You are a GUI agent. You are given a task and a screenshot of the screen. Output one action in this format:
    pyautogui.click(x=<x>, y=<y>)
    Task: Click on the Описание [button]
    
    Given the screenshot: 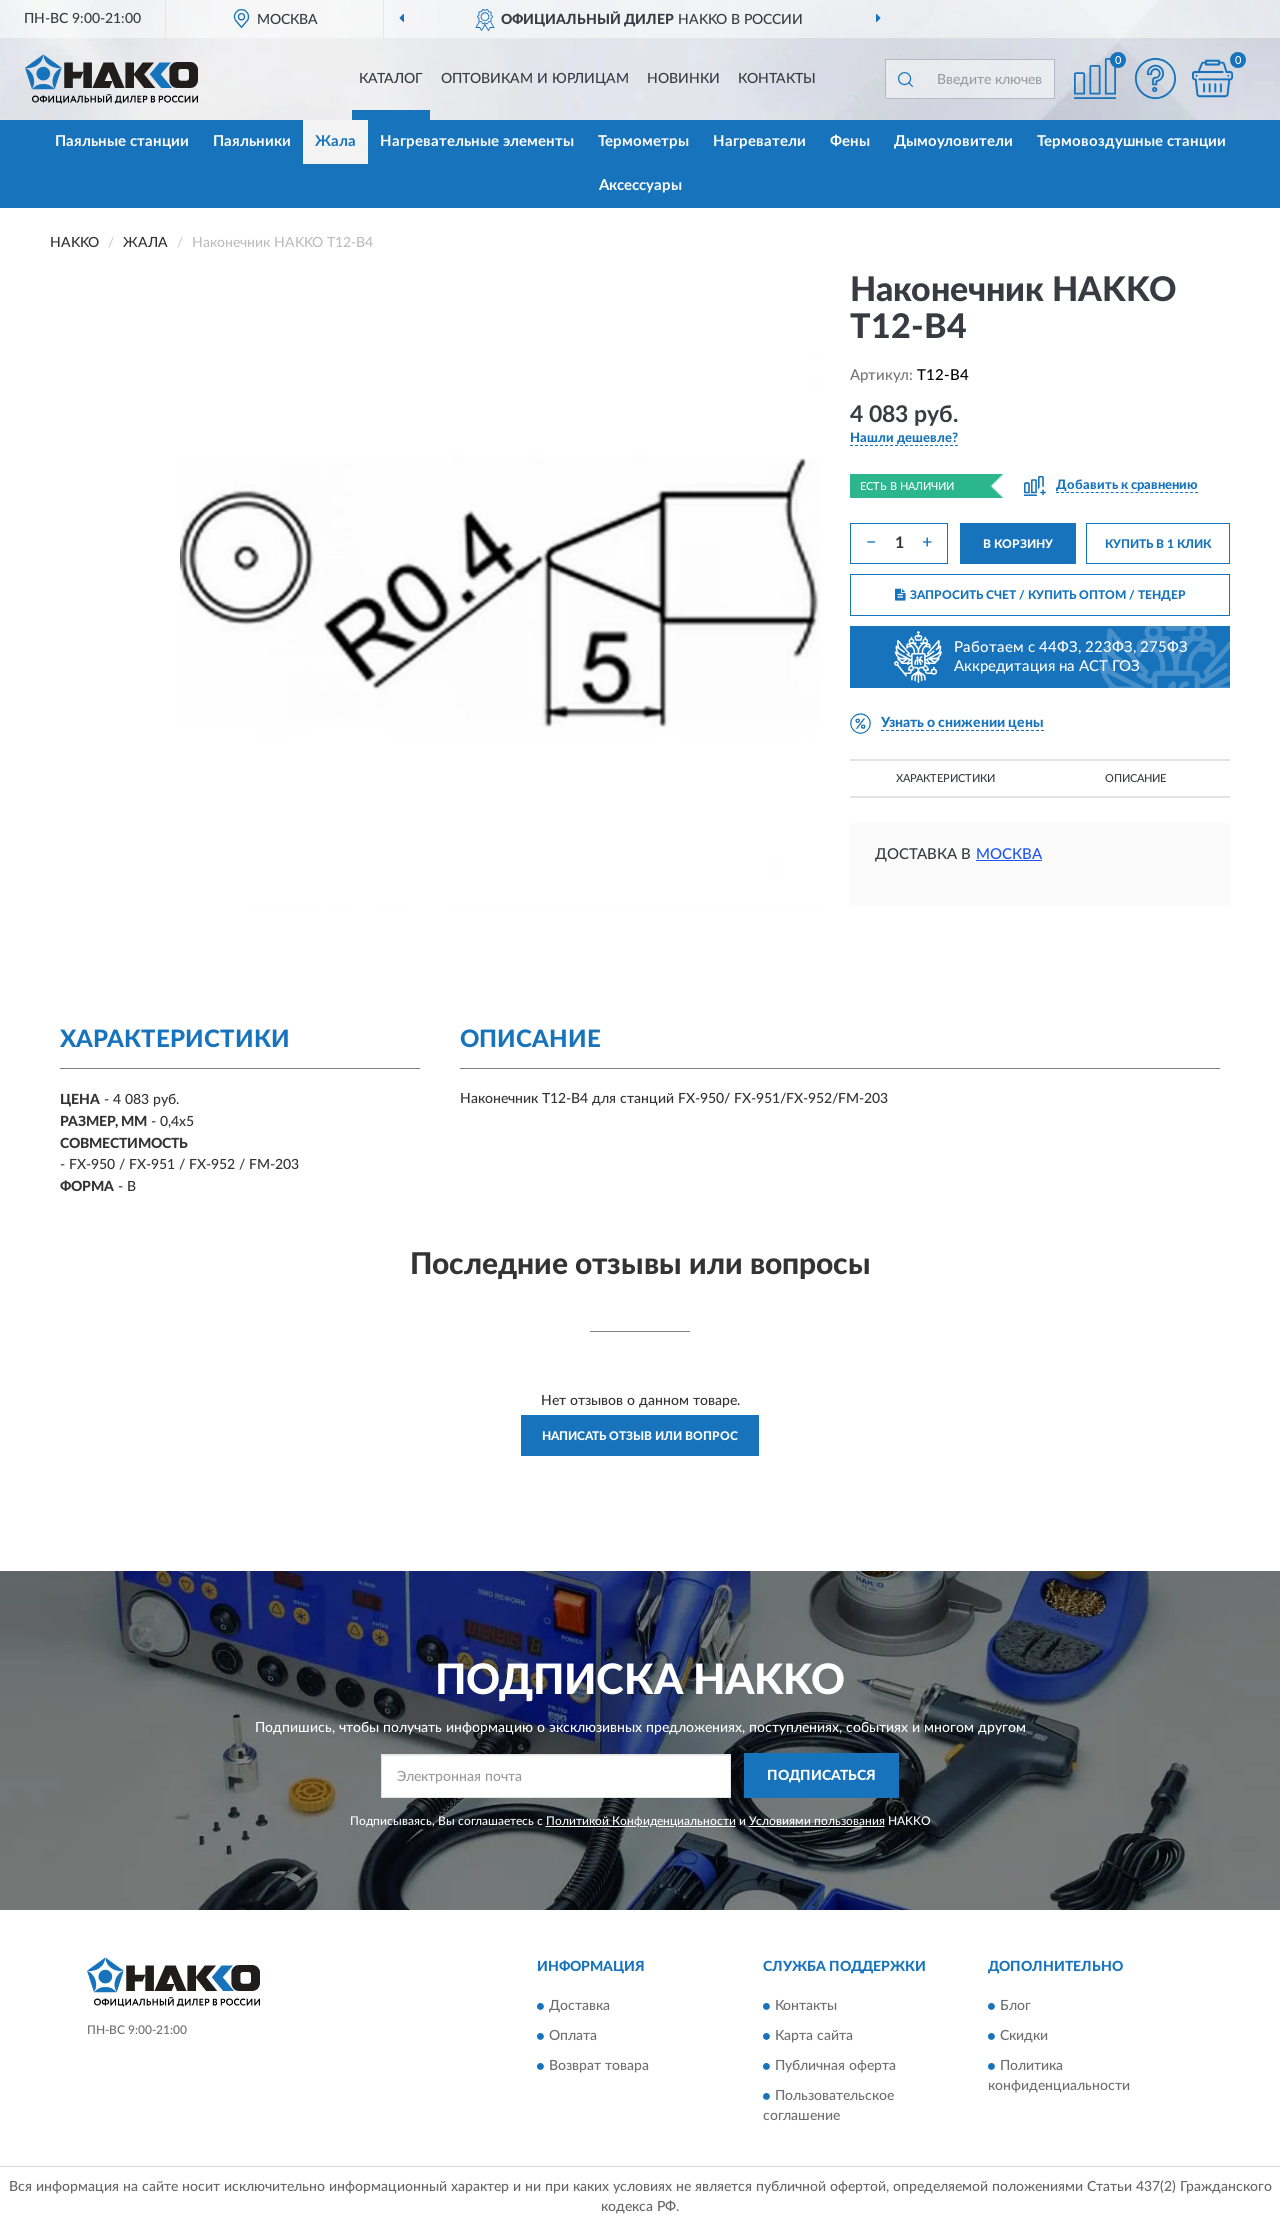 What is the action you would take?
    pyautogui.click(x=1135, y=778)
    